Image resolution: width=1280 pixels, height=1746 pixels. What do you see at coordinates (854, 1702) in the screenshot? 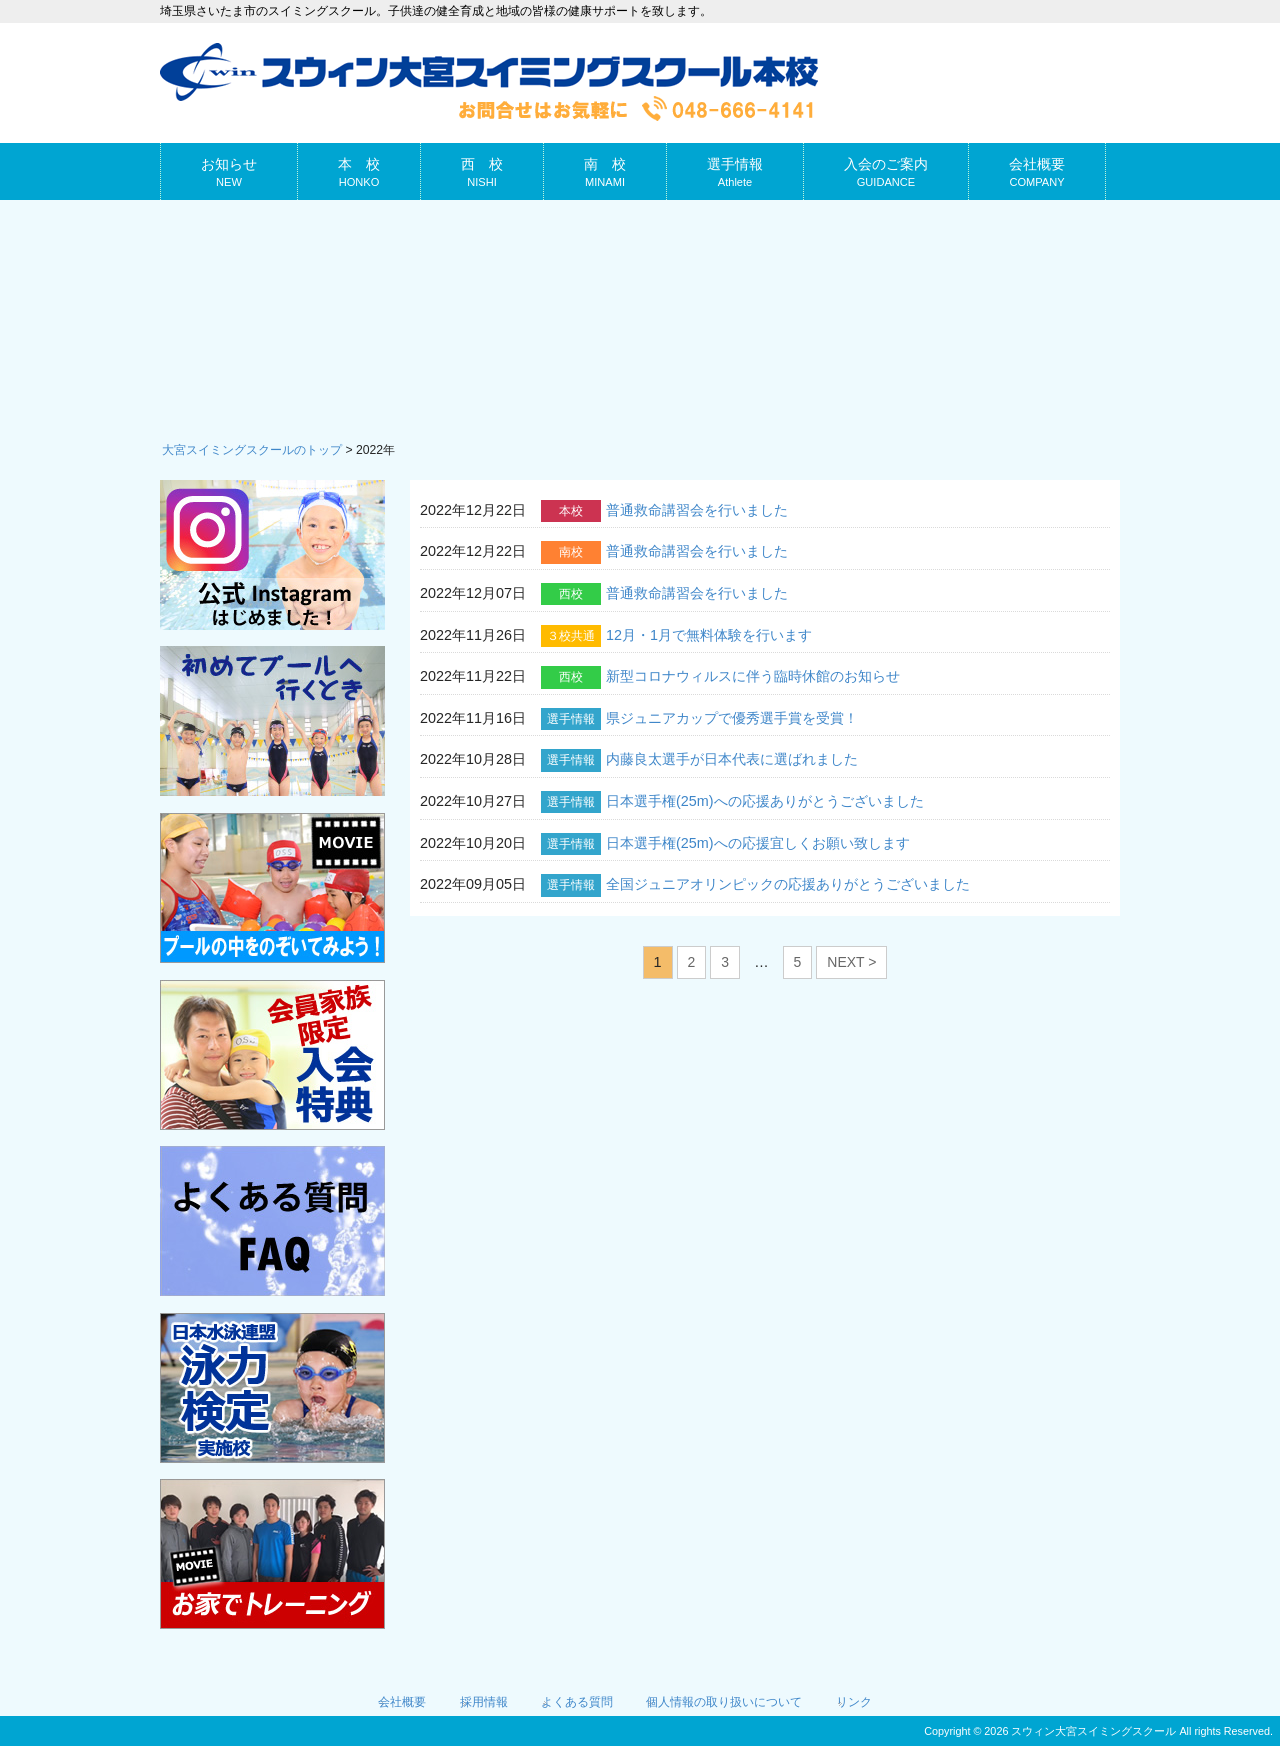
I see `リンク` at bounding box center [854, 1702].